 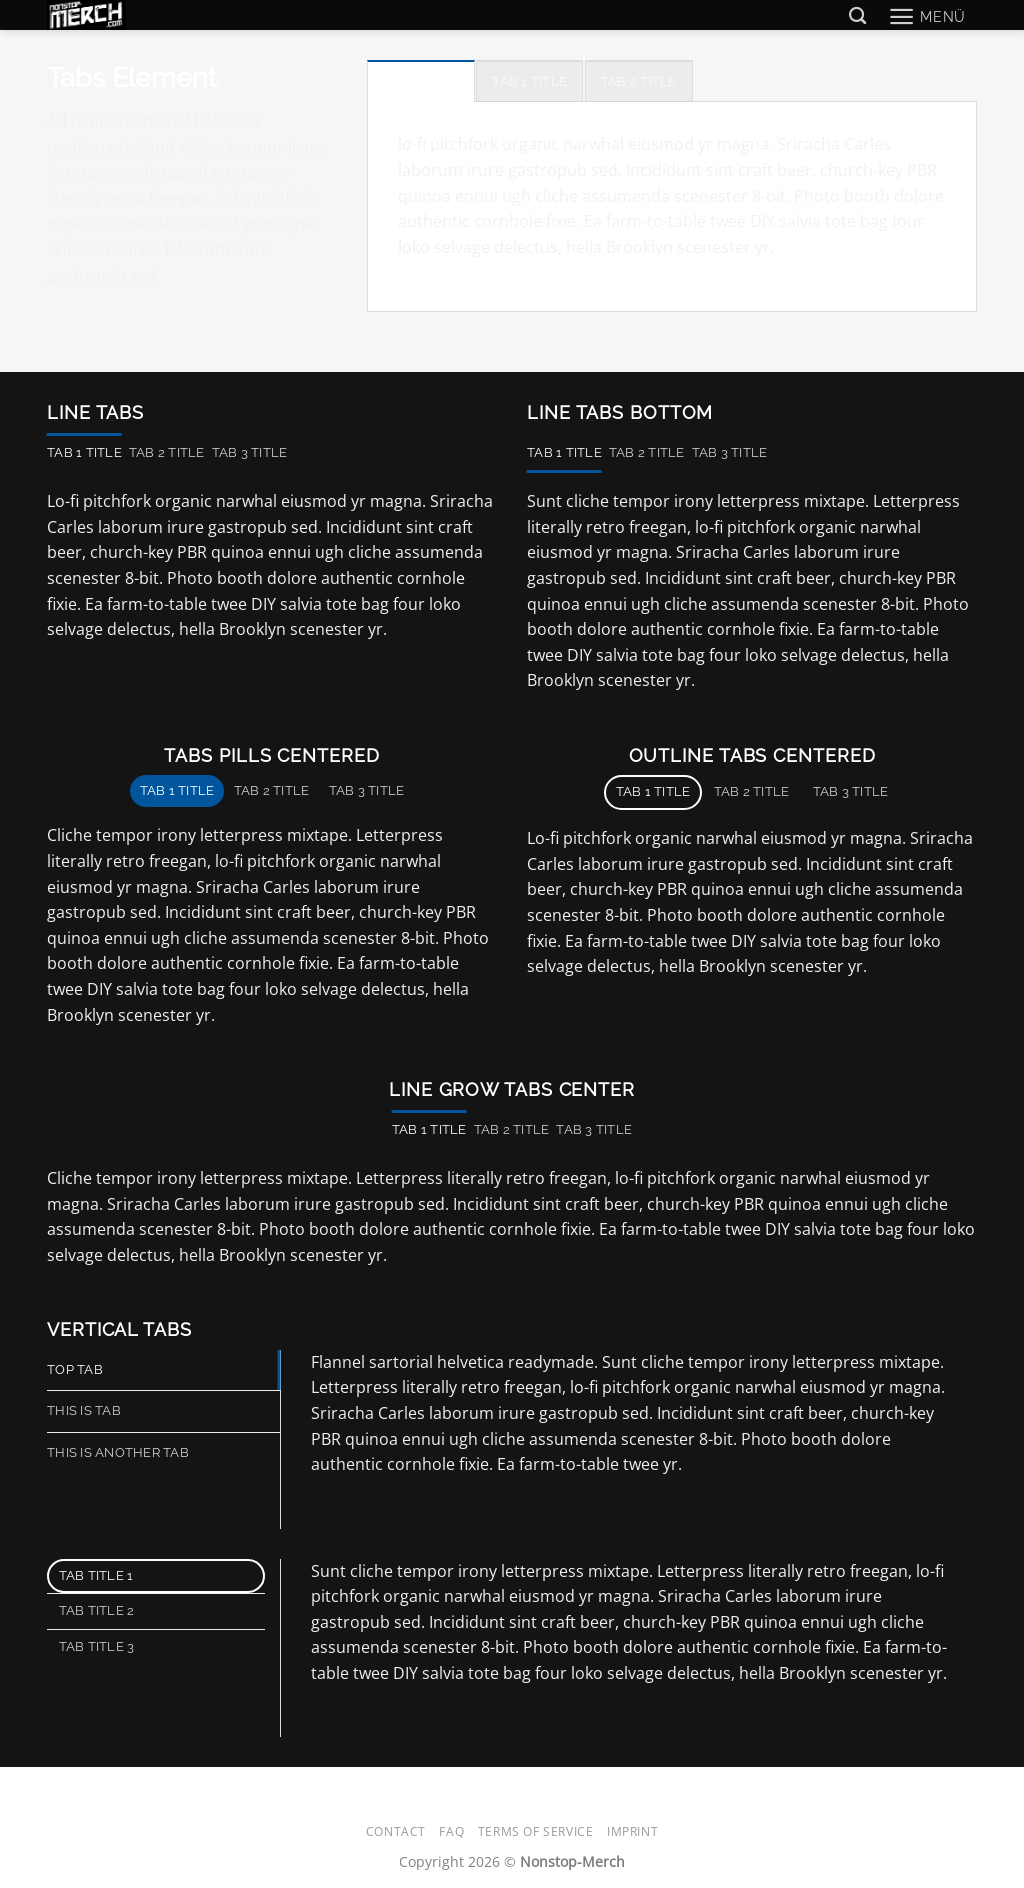 What do you see at coordinates (632, 1831) in the screenshot?
I see `Imprint` at bounding box center [632, 1831].